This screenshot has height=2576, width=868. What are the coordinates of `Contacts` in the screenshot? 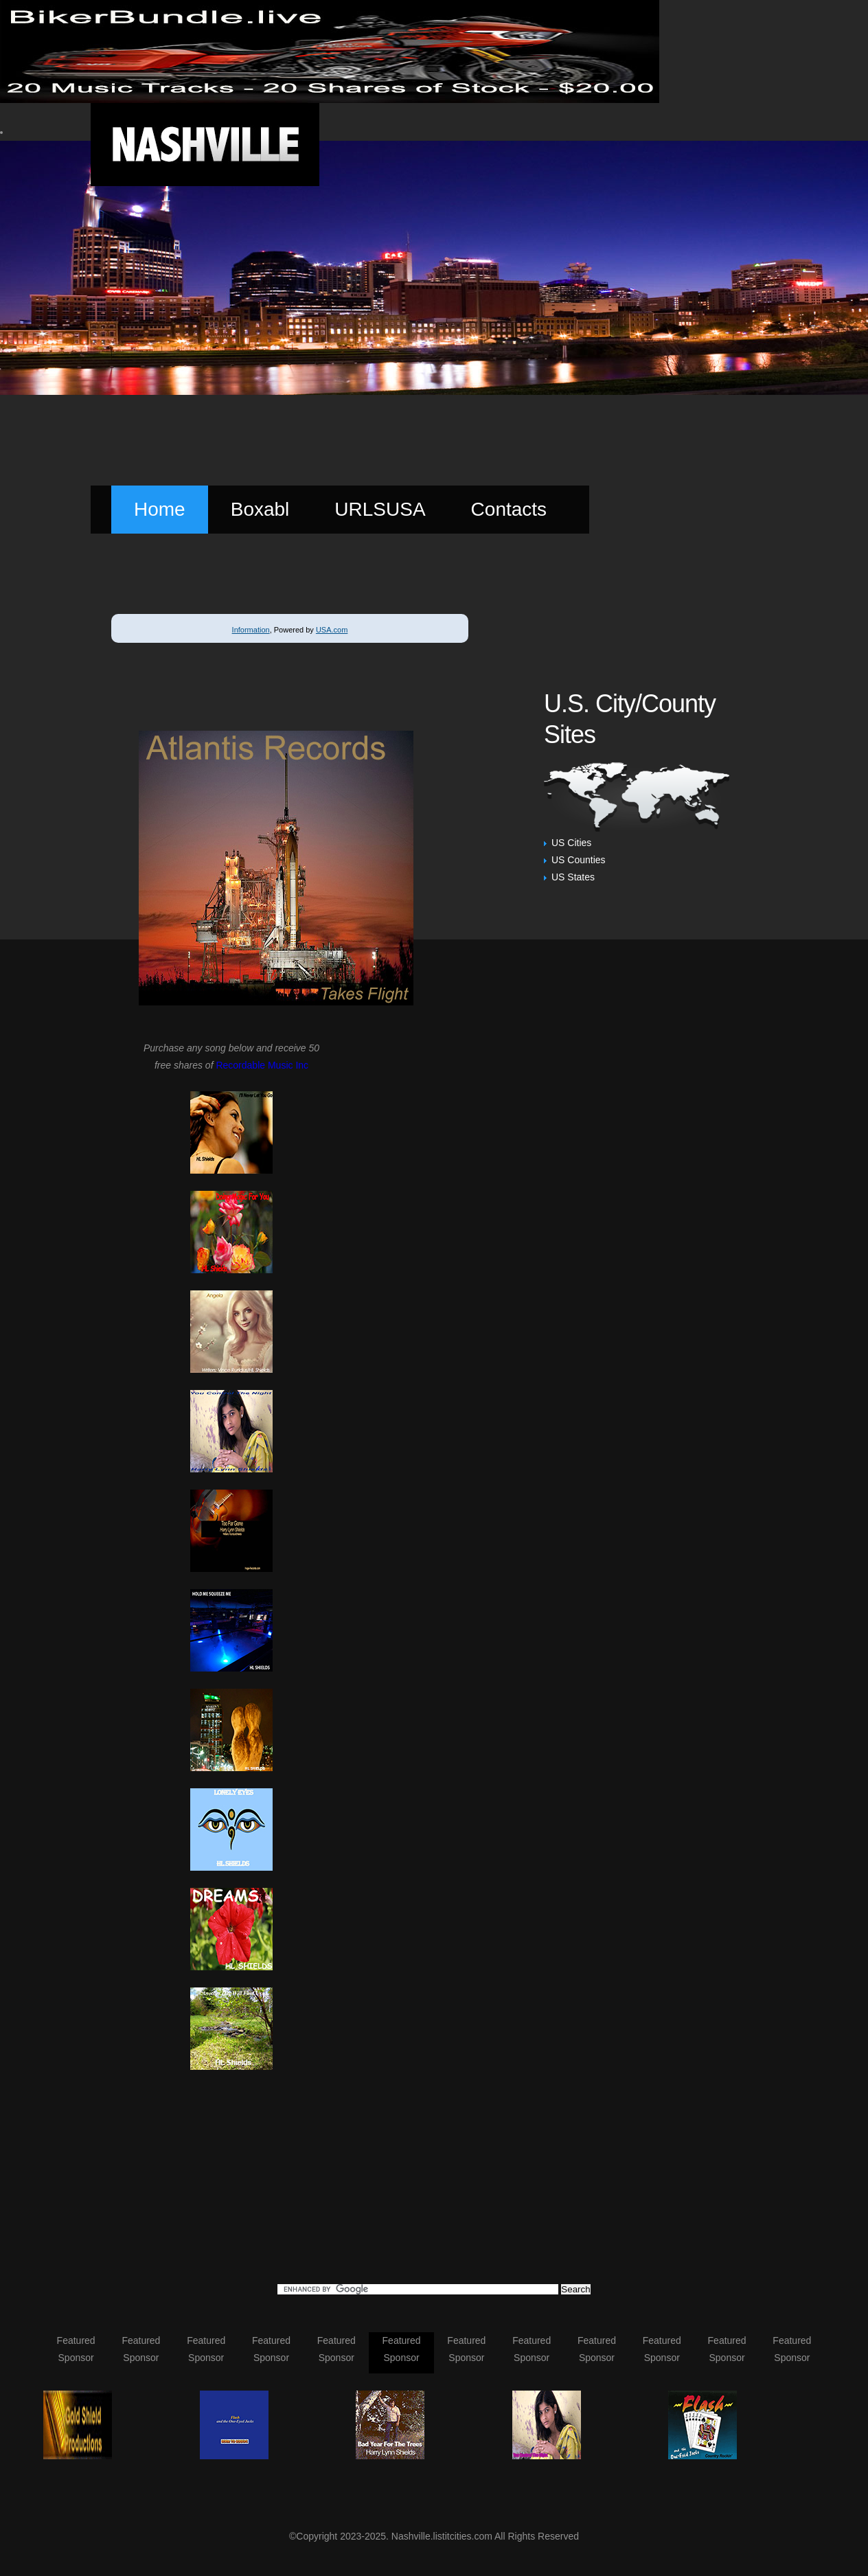 It's located at (509, 509).